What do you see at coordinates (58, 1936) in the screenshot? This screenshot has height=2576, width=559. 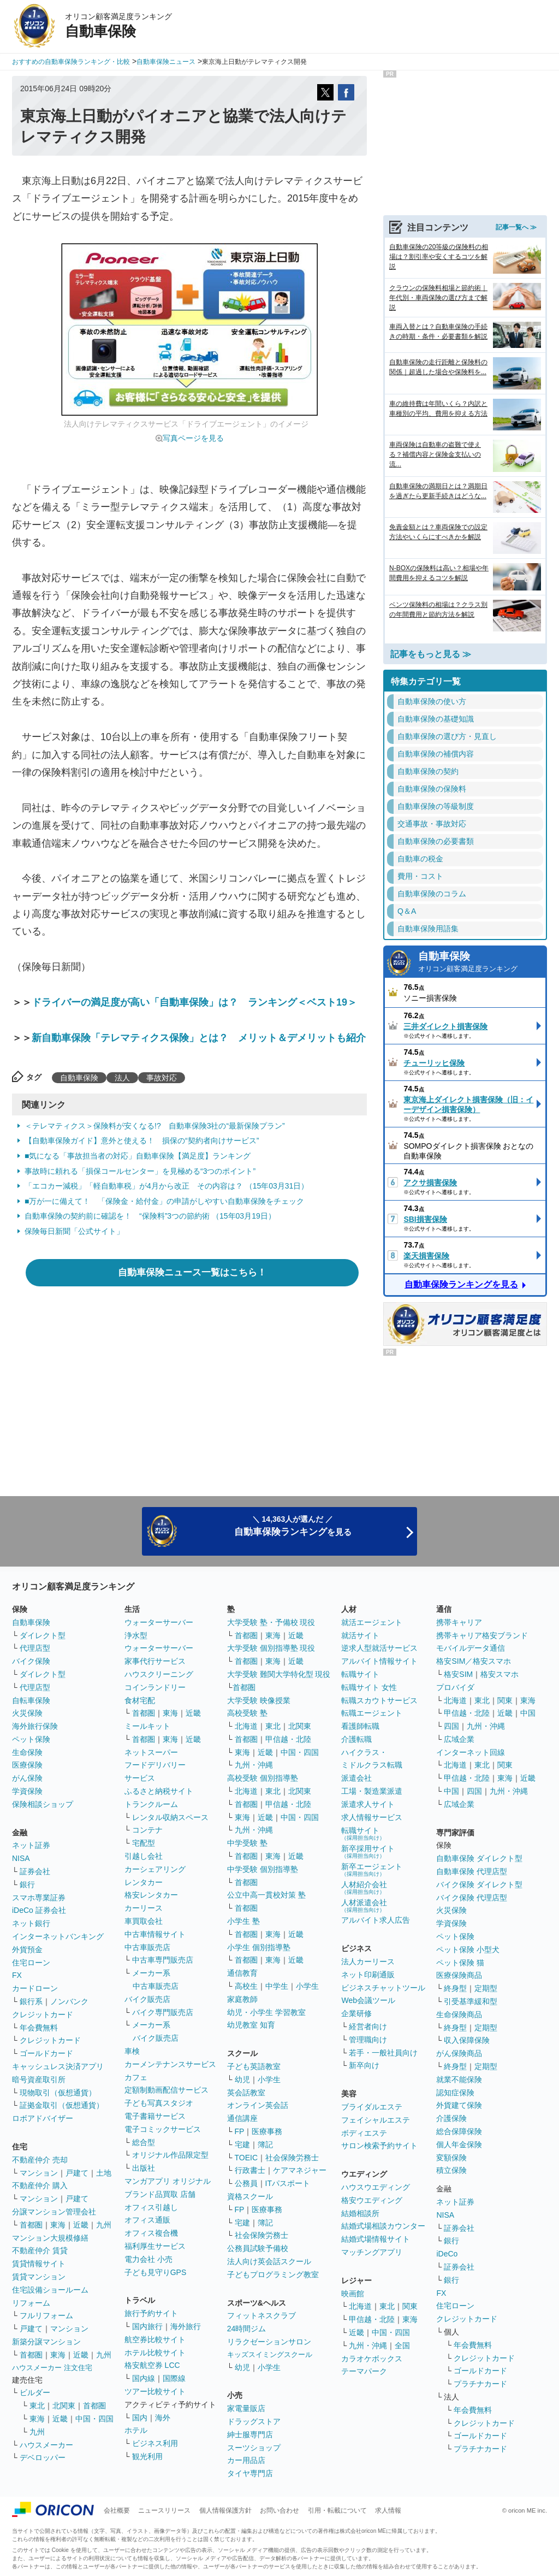 I see `インターネットバンキング` at bounding box center [58, 1936].